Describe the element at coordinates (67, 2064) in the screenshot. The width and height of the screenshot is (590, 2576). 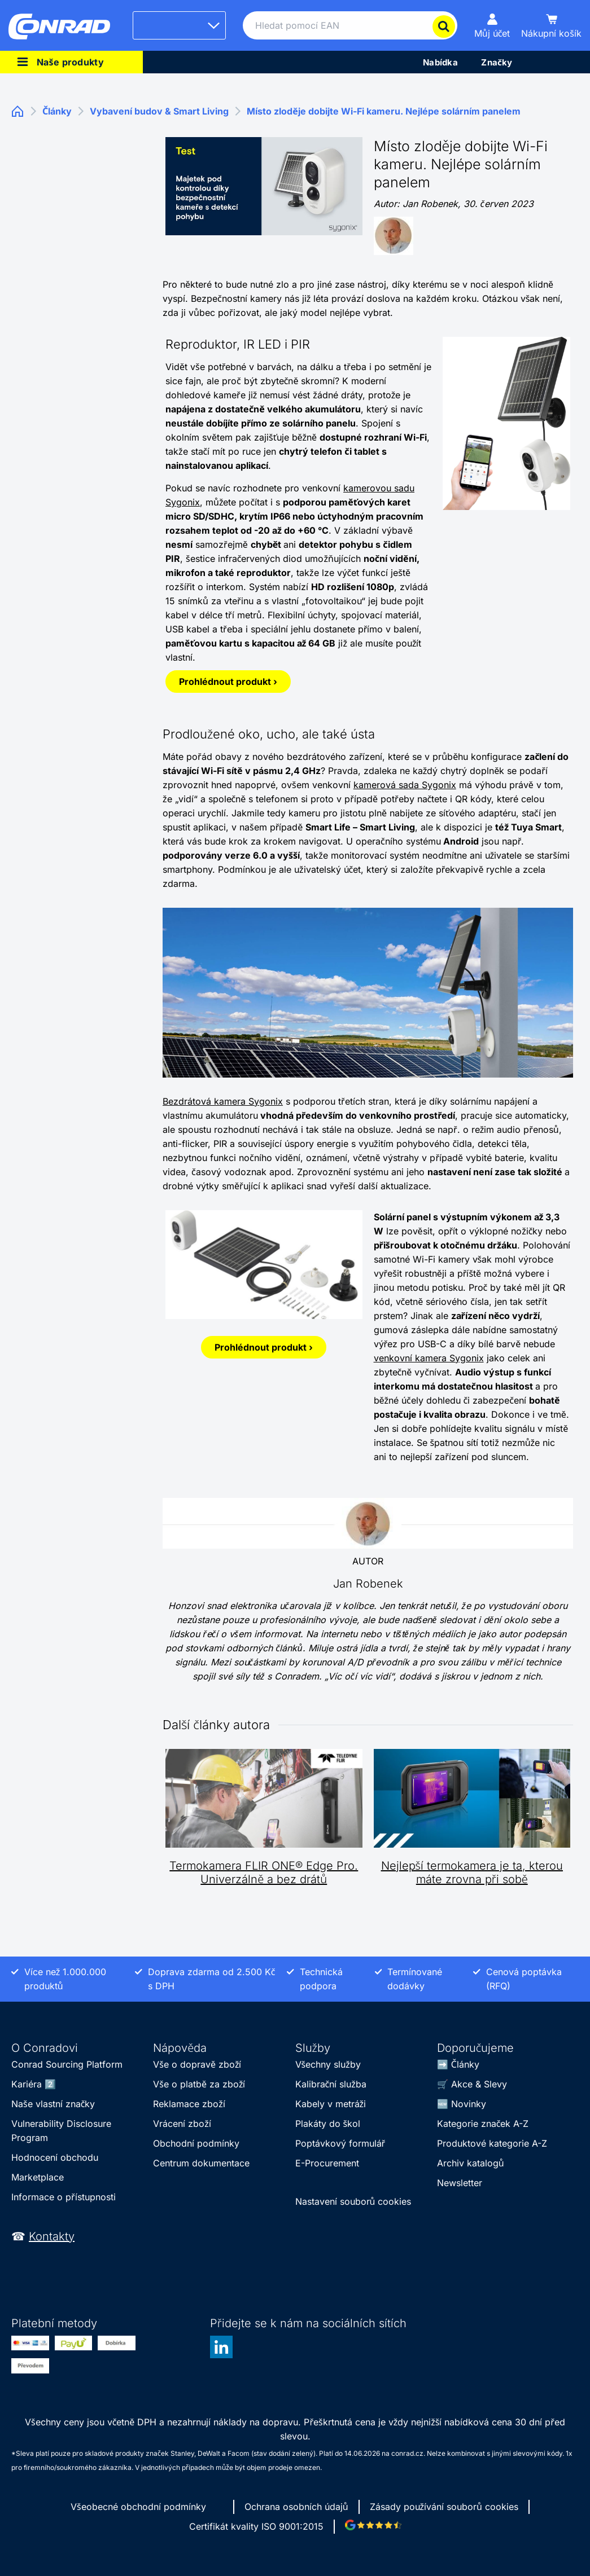
I see `Conrad Sourcing Platform` at that location.